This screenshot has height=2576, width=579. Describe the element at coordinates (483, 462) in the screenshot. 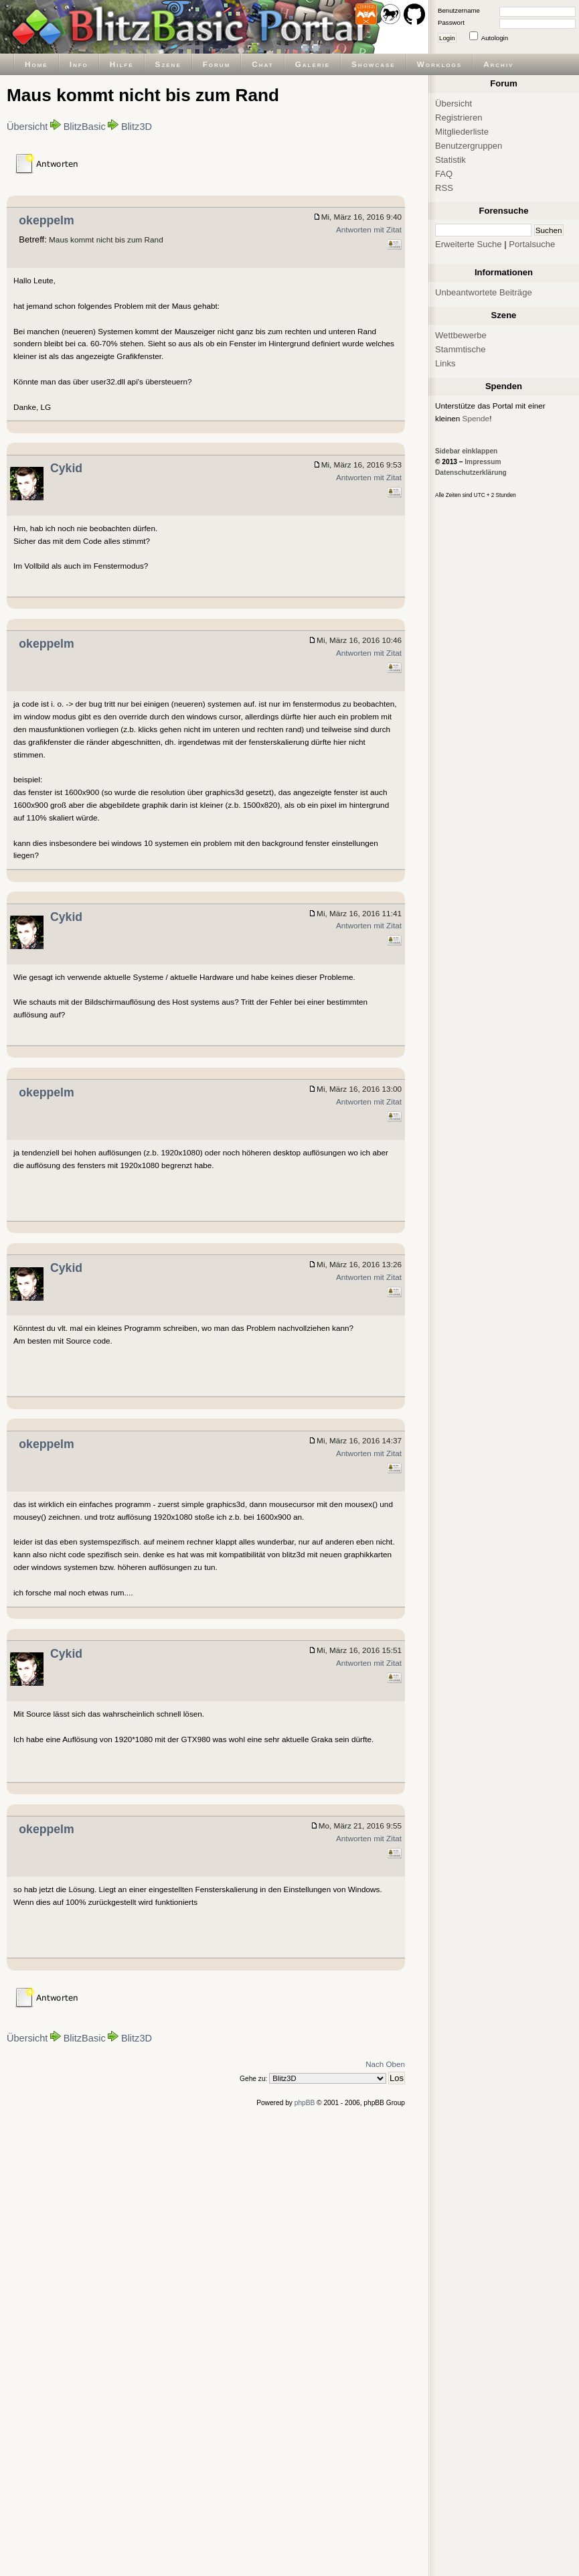

I see `Impressum` at that location.